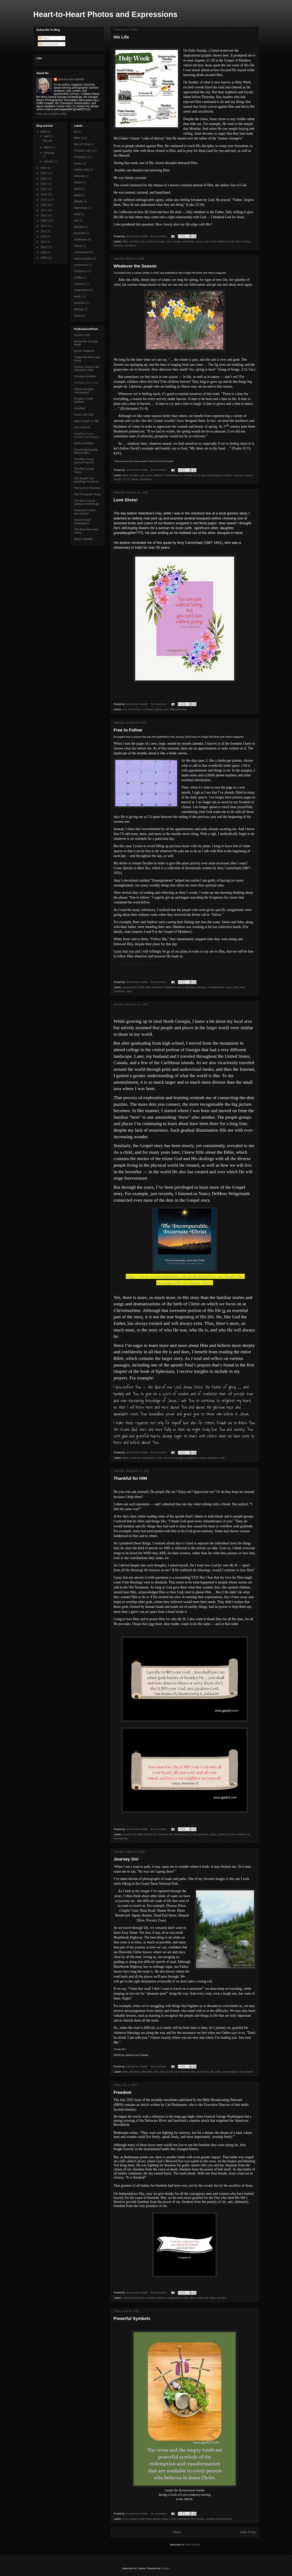 This screenshot has height=2576, width=292. Describe the element at coordinates (125, 241) in the screenshot. I see `Bible` at that location.